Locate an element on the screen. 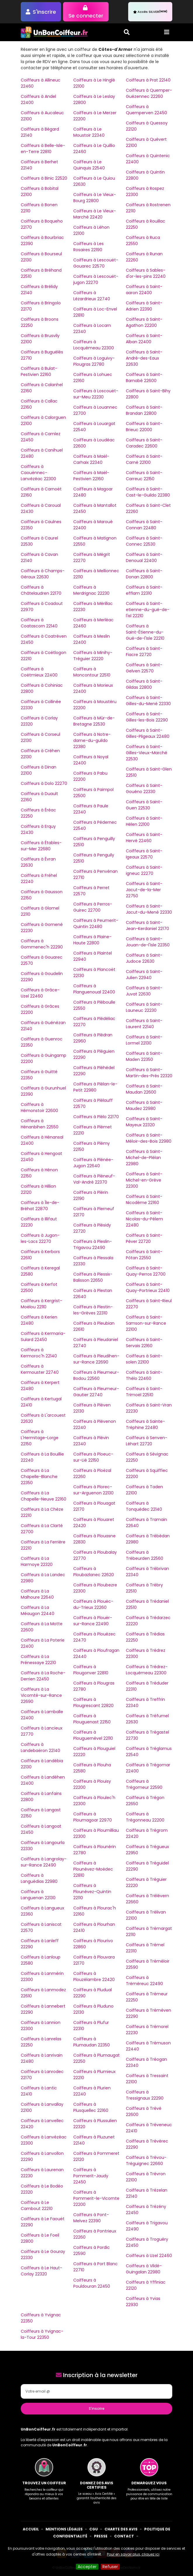  Coiffeurs à Île-de-Bréhat 22870 is located at coordinates (40, 1206).